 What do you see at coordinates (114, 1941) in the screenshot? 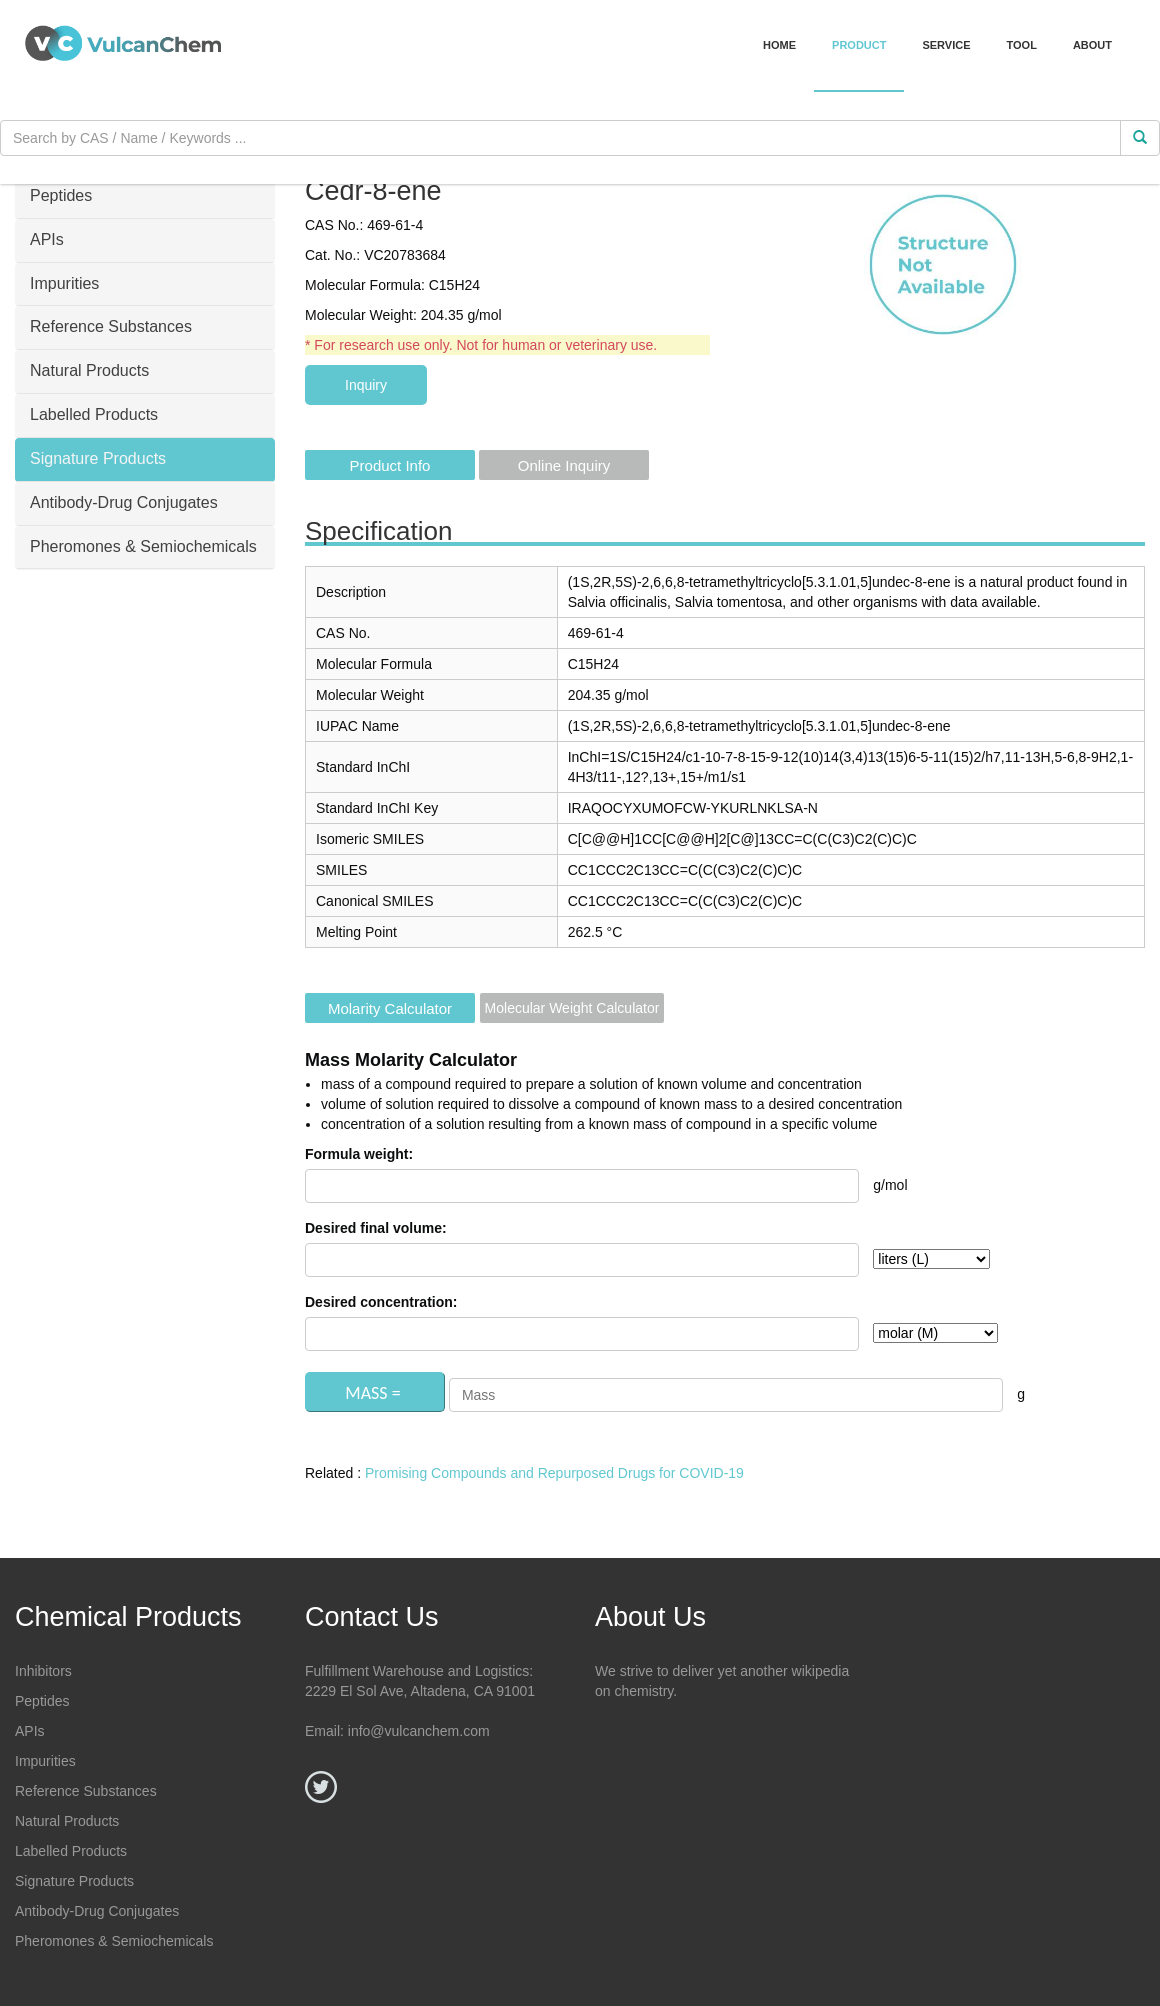
I see `Pheromones & Semiochemicals` at bounding box center [114, 1941].